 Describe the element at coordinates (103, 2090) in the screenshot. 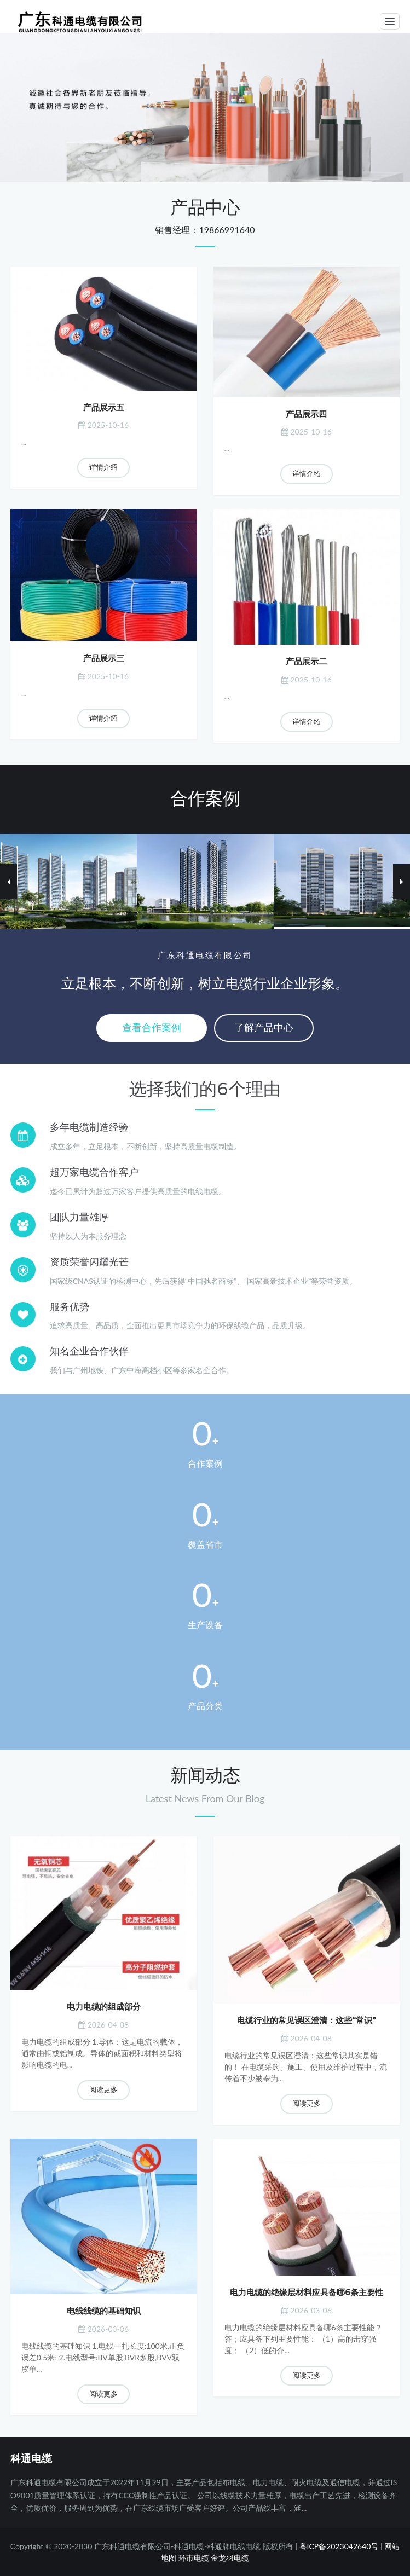

I see `阅读更多` at that location.